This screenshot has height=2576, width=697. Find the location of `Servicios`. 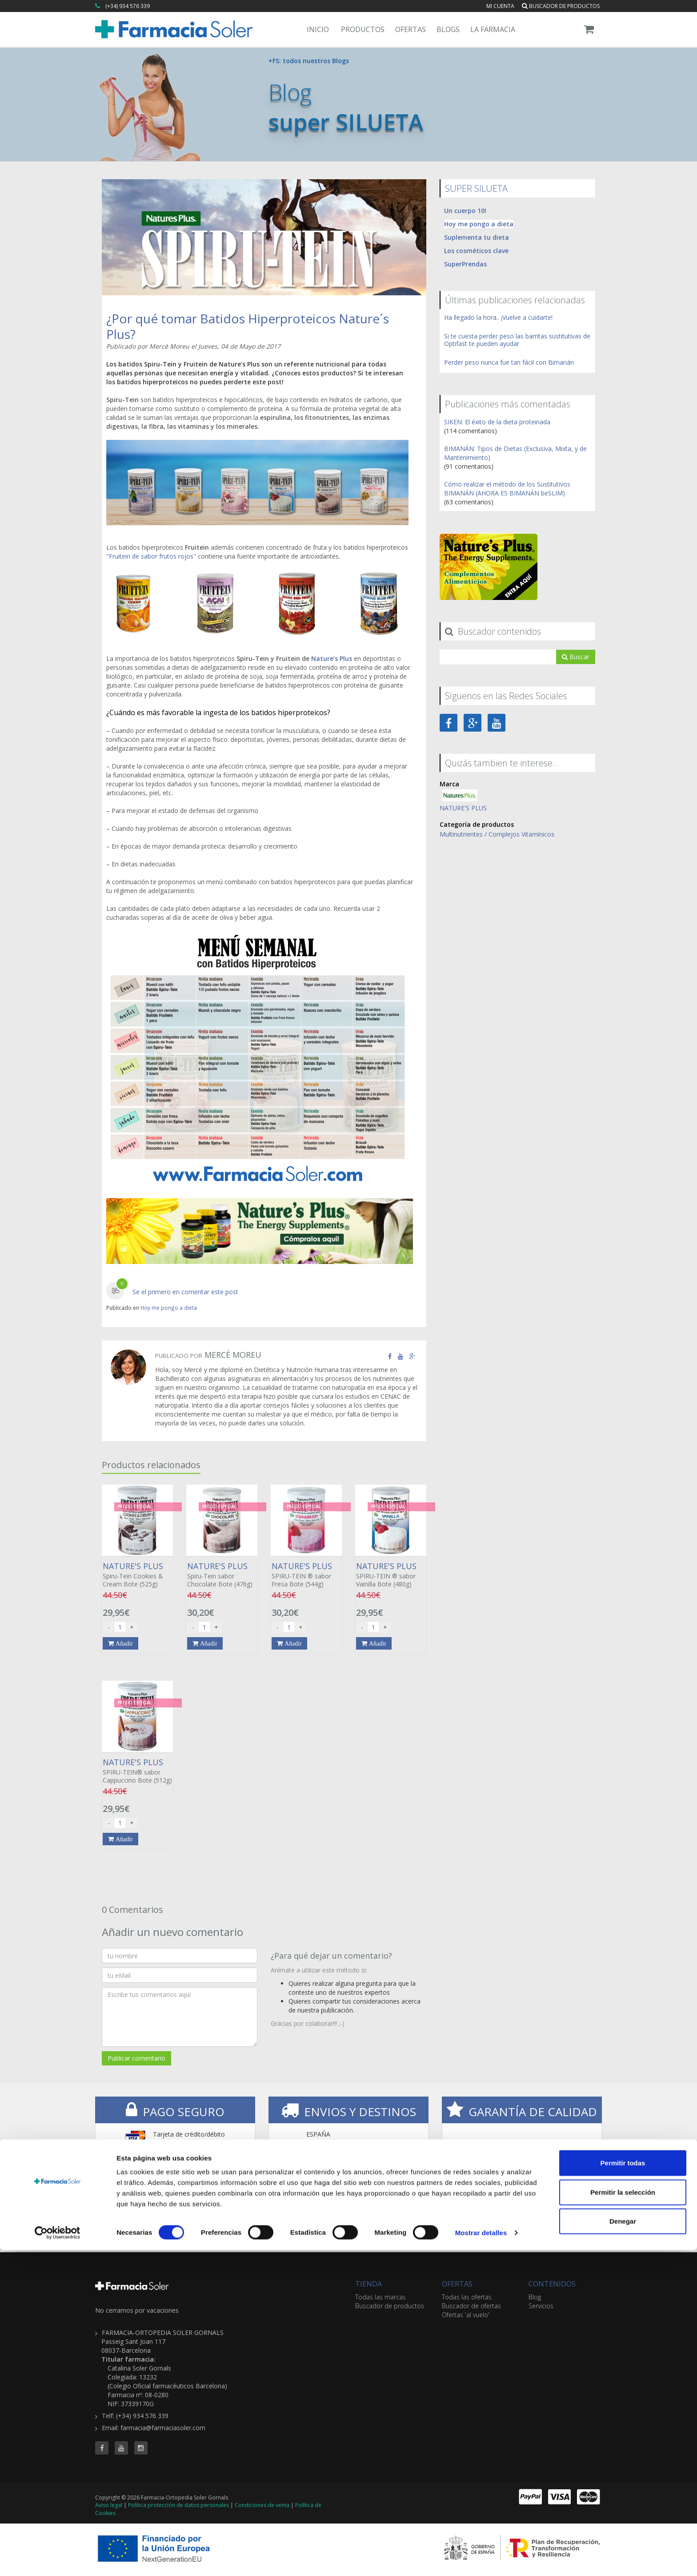

Servicios is located at coordinates (541, 2305).